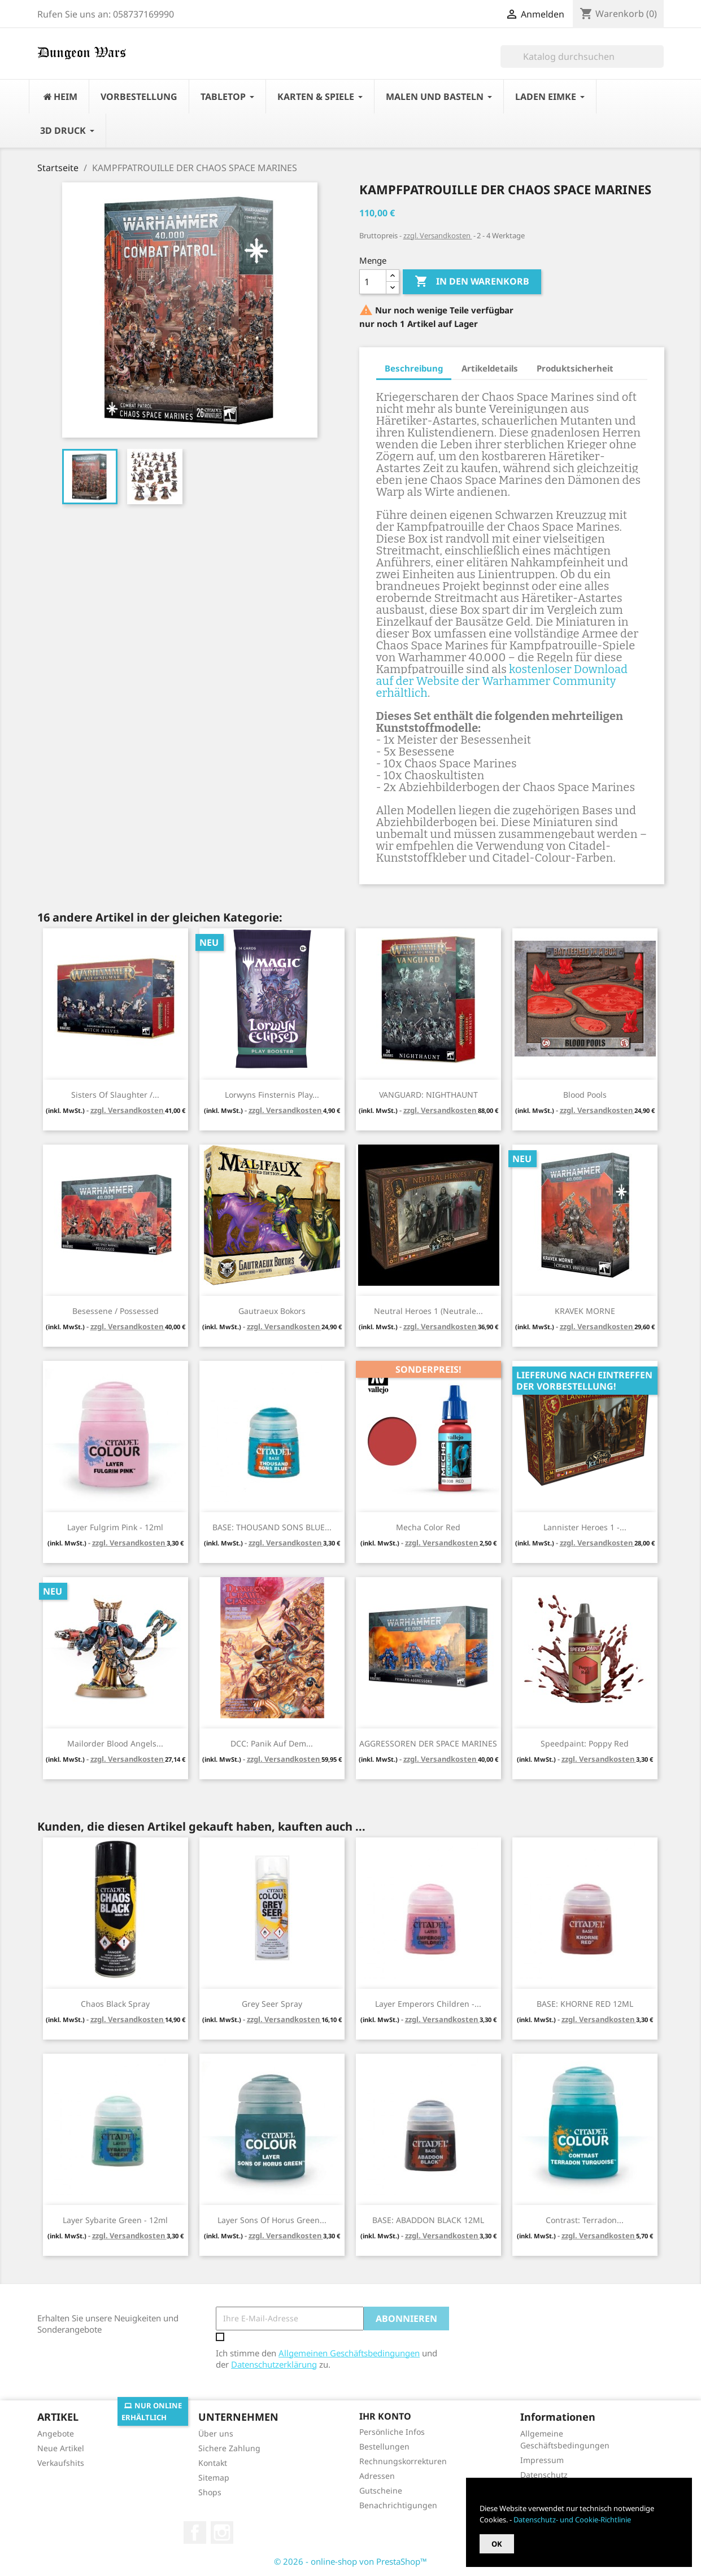 The width and height of the screenshot is (701, 2576). Describe the element at coordinates (55, 2433) in the screenshot. I see `Angebote` at that location.